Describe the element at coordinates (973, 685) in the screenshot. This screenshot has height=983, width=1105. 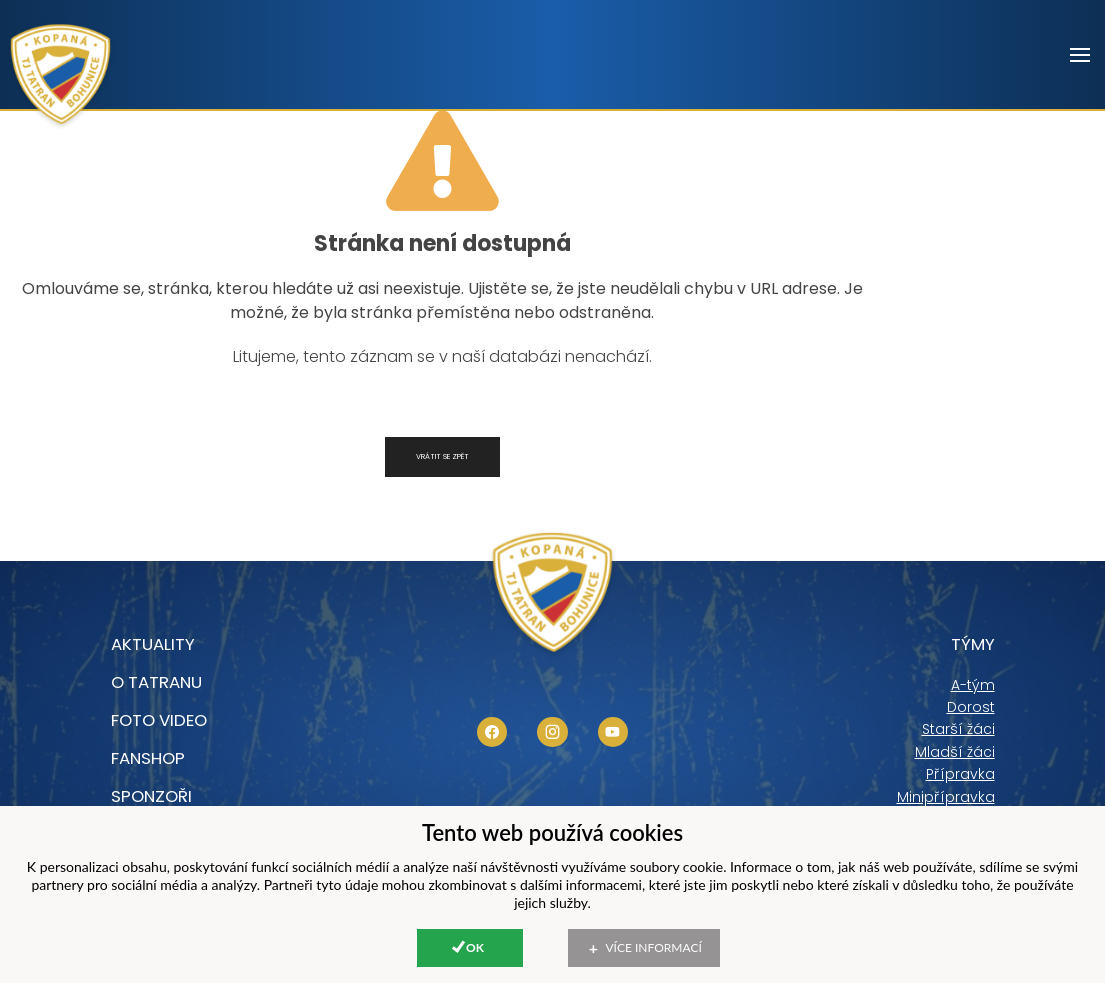
I see `A-tým` at that location.